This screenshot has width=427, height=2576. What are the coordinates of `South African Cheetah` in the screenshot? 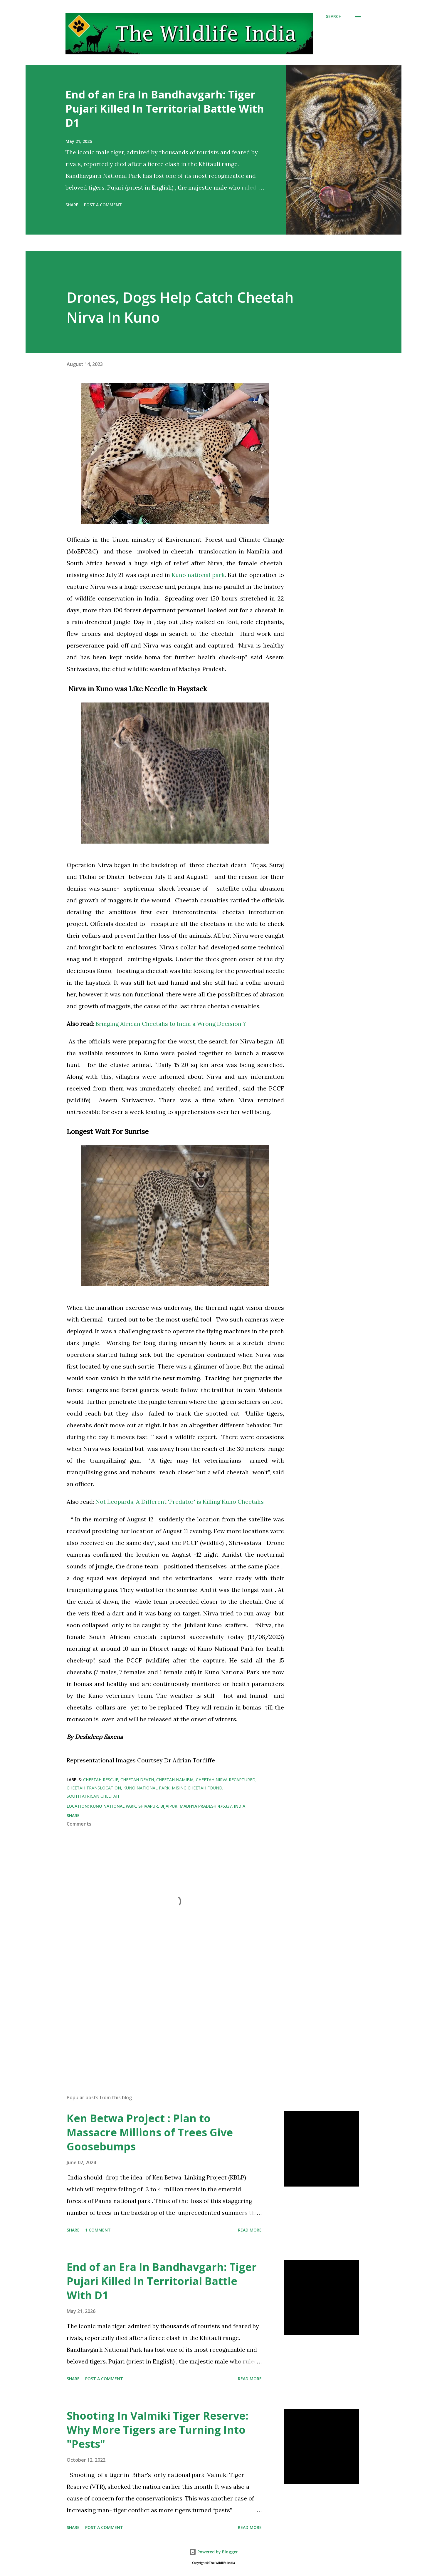 It's located at (93, 1796).